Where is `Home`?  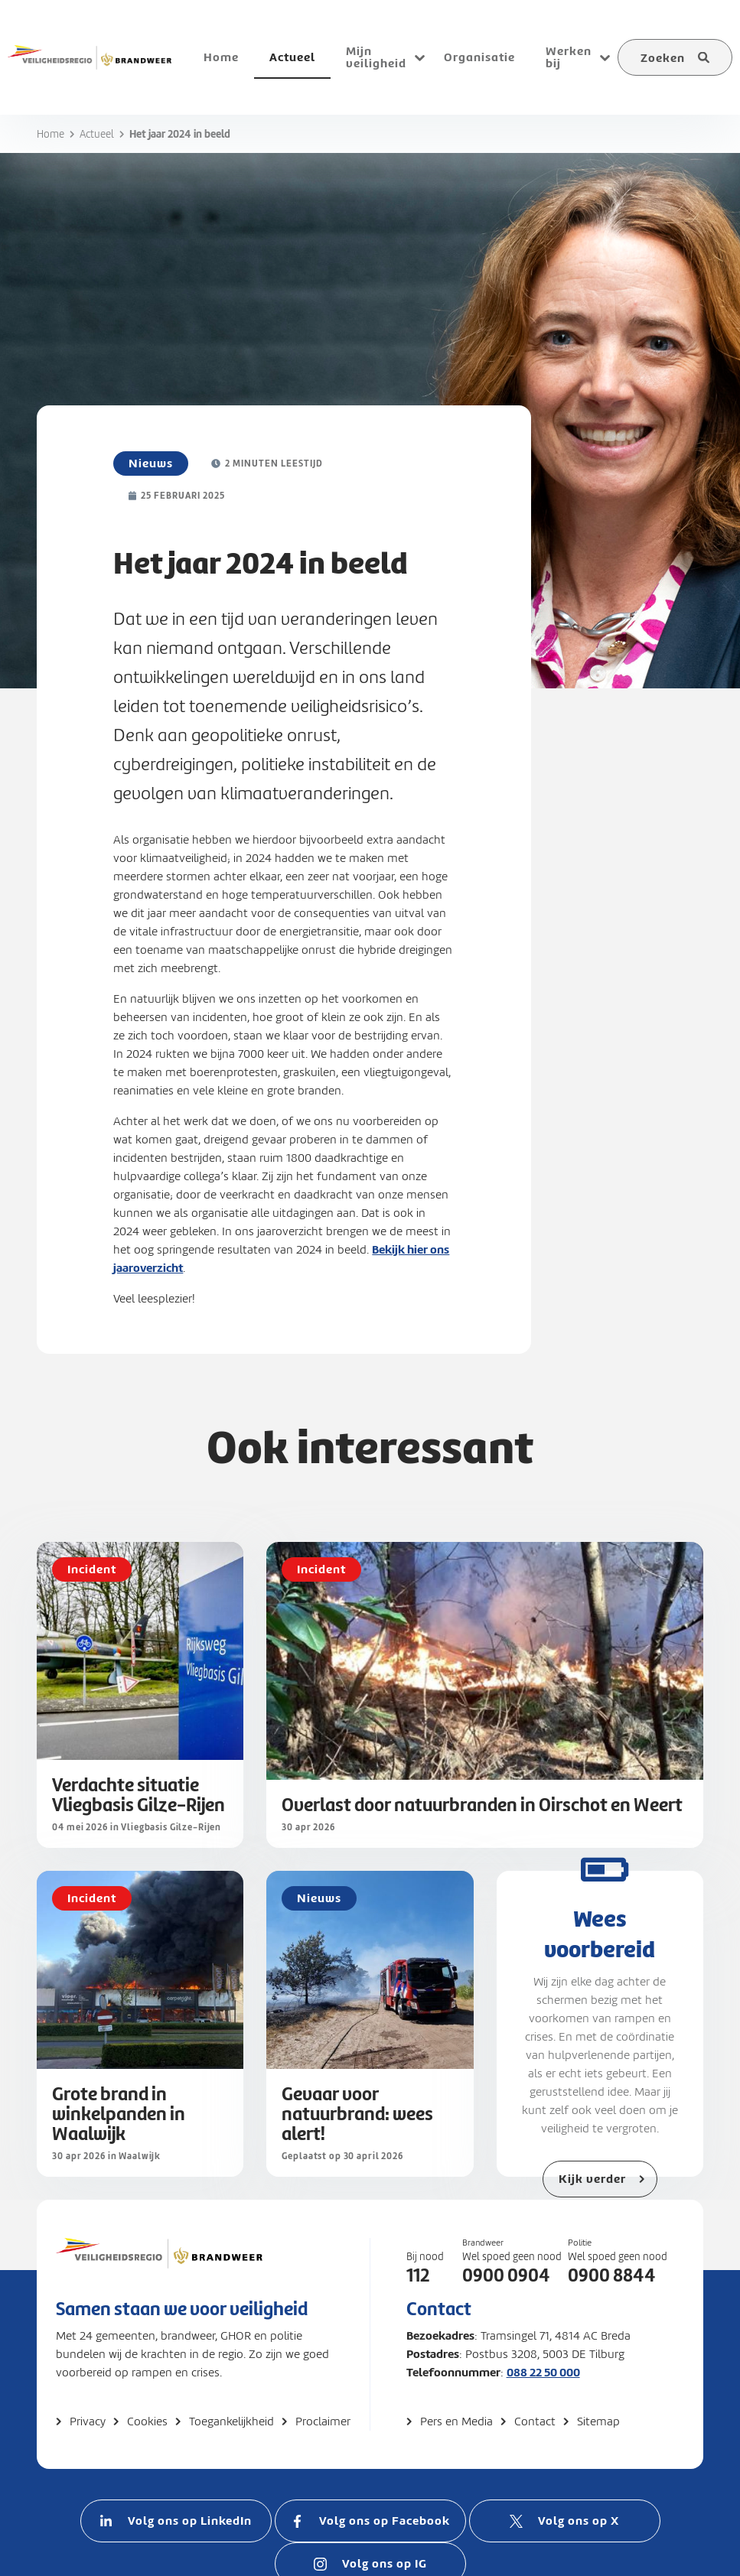
Home is located at coordinates (50, 134).